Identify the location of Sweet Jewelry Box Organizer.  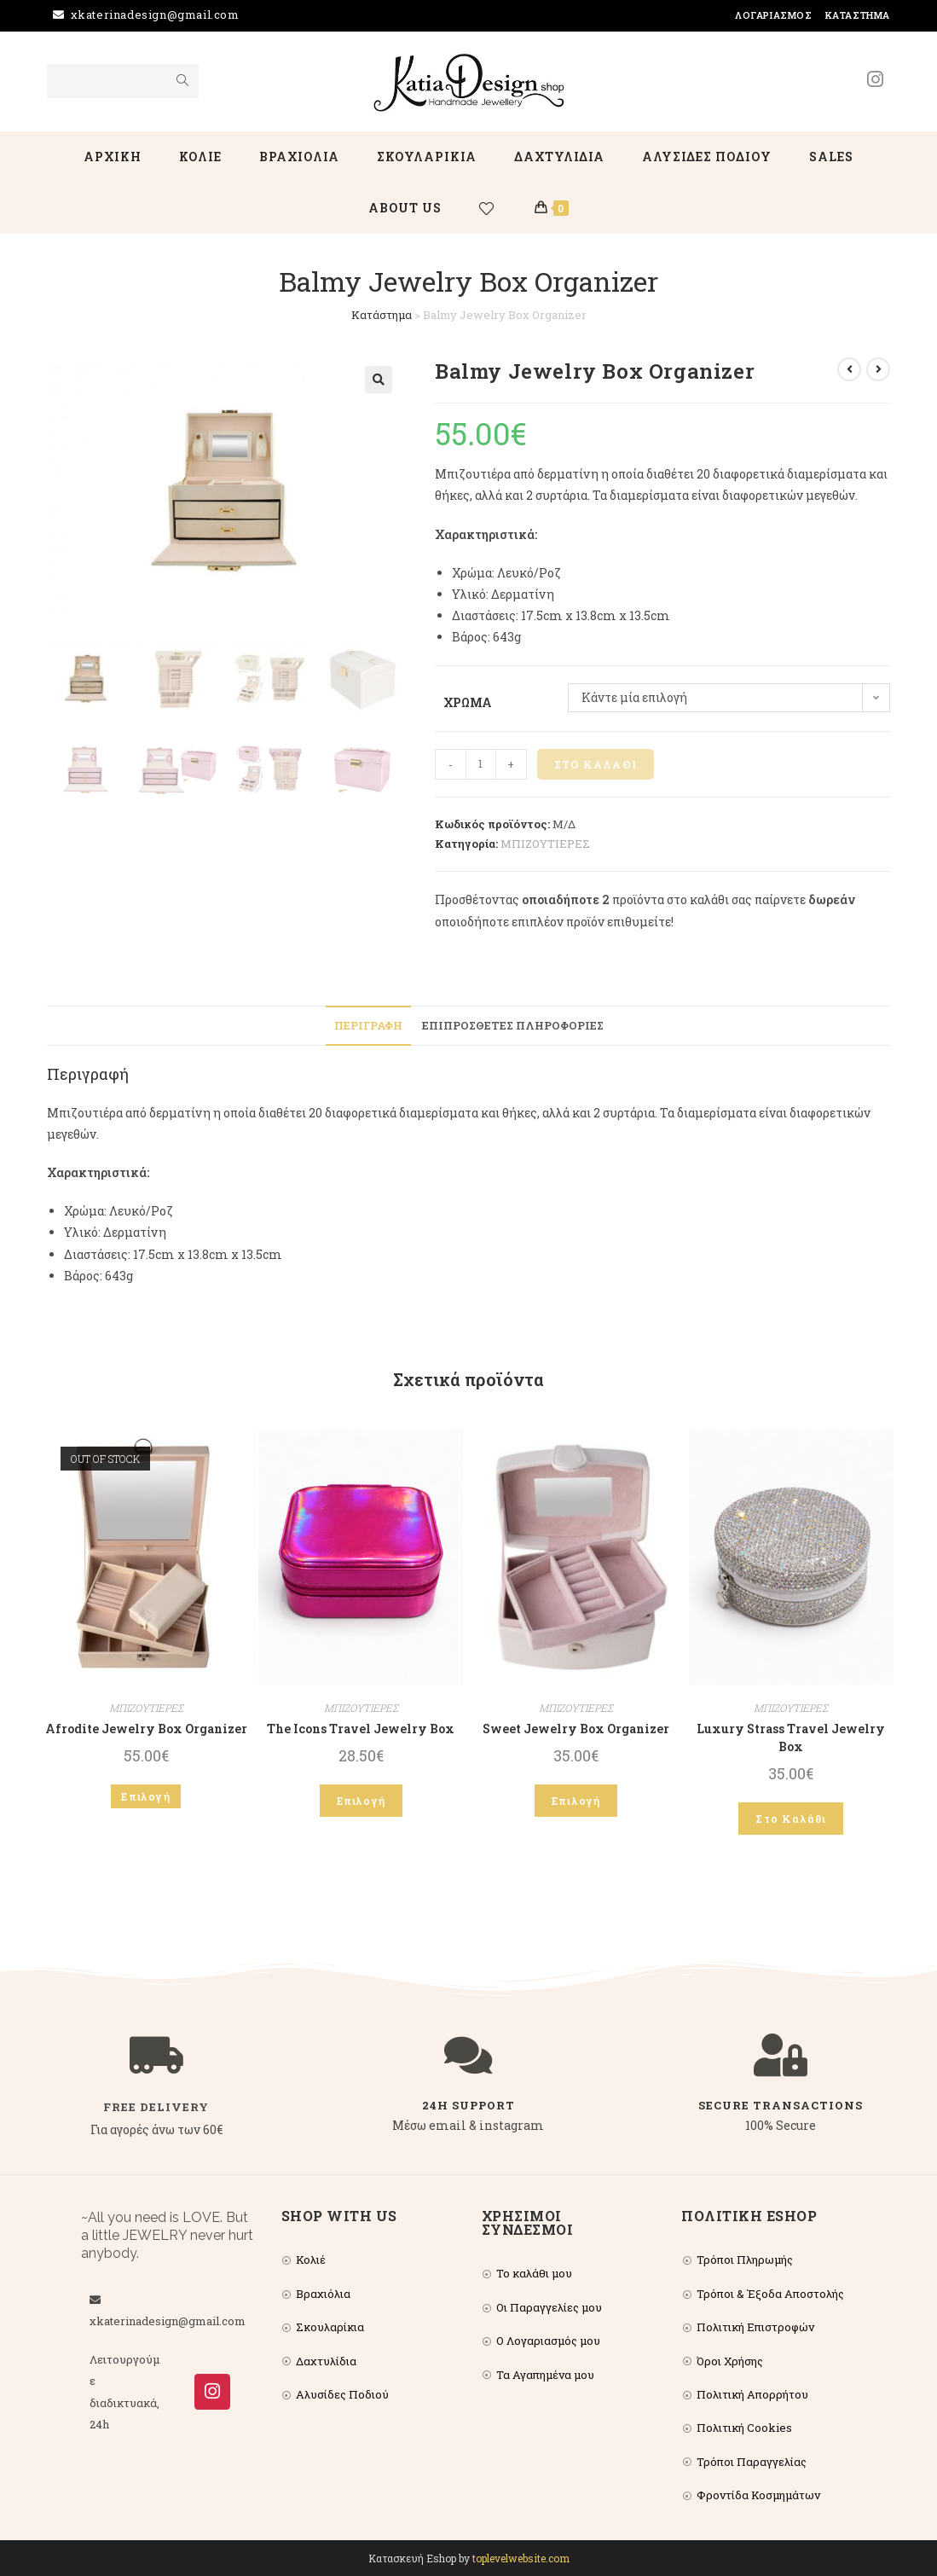
(576, 1728).